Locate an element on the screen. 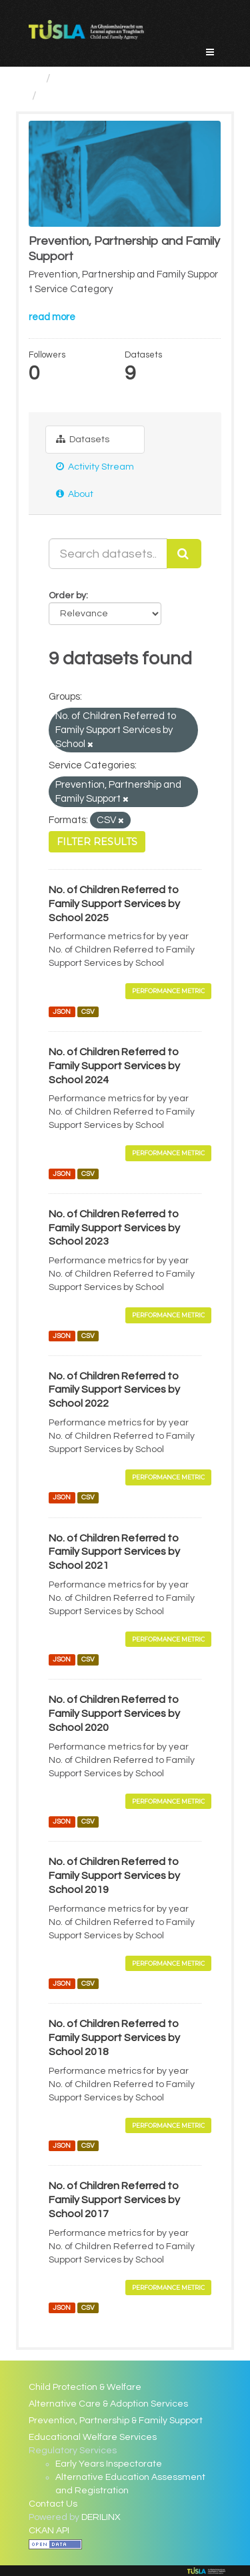 This screenshot has width=250, height=2576. No. of Children Referred to Family Support Services by School 2020 is located at coordinates (114, 1713).